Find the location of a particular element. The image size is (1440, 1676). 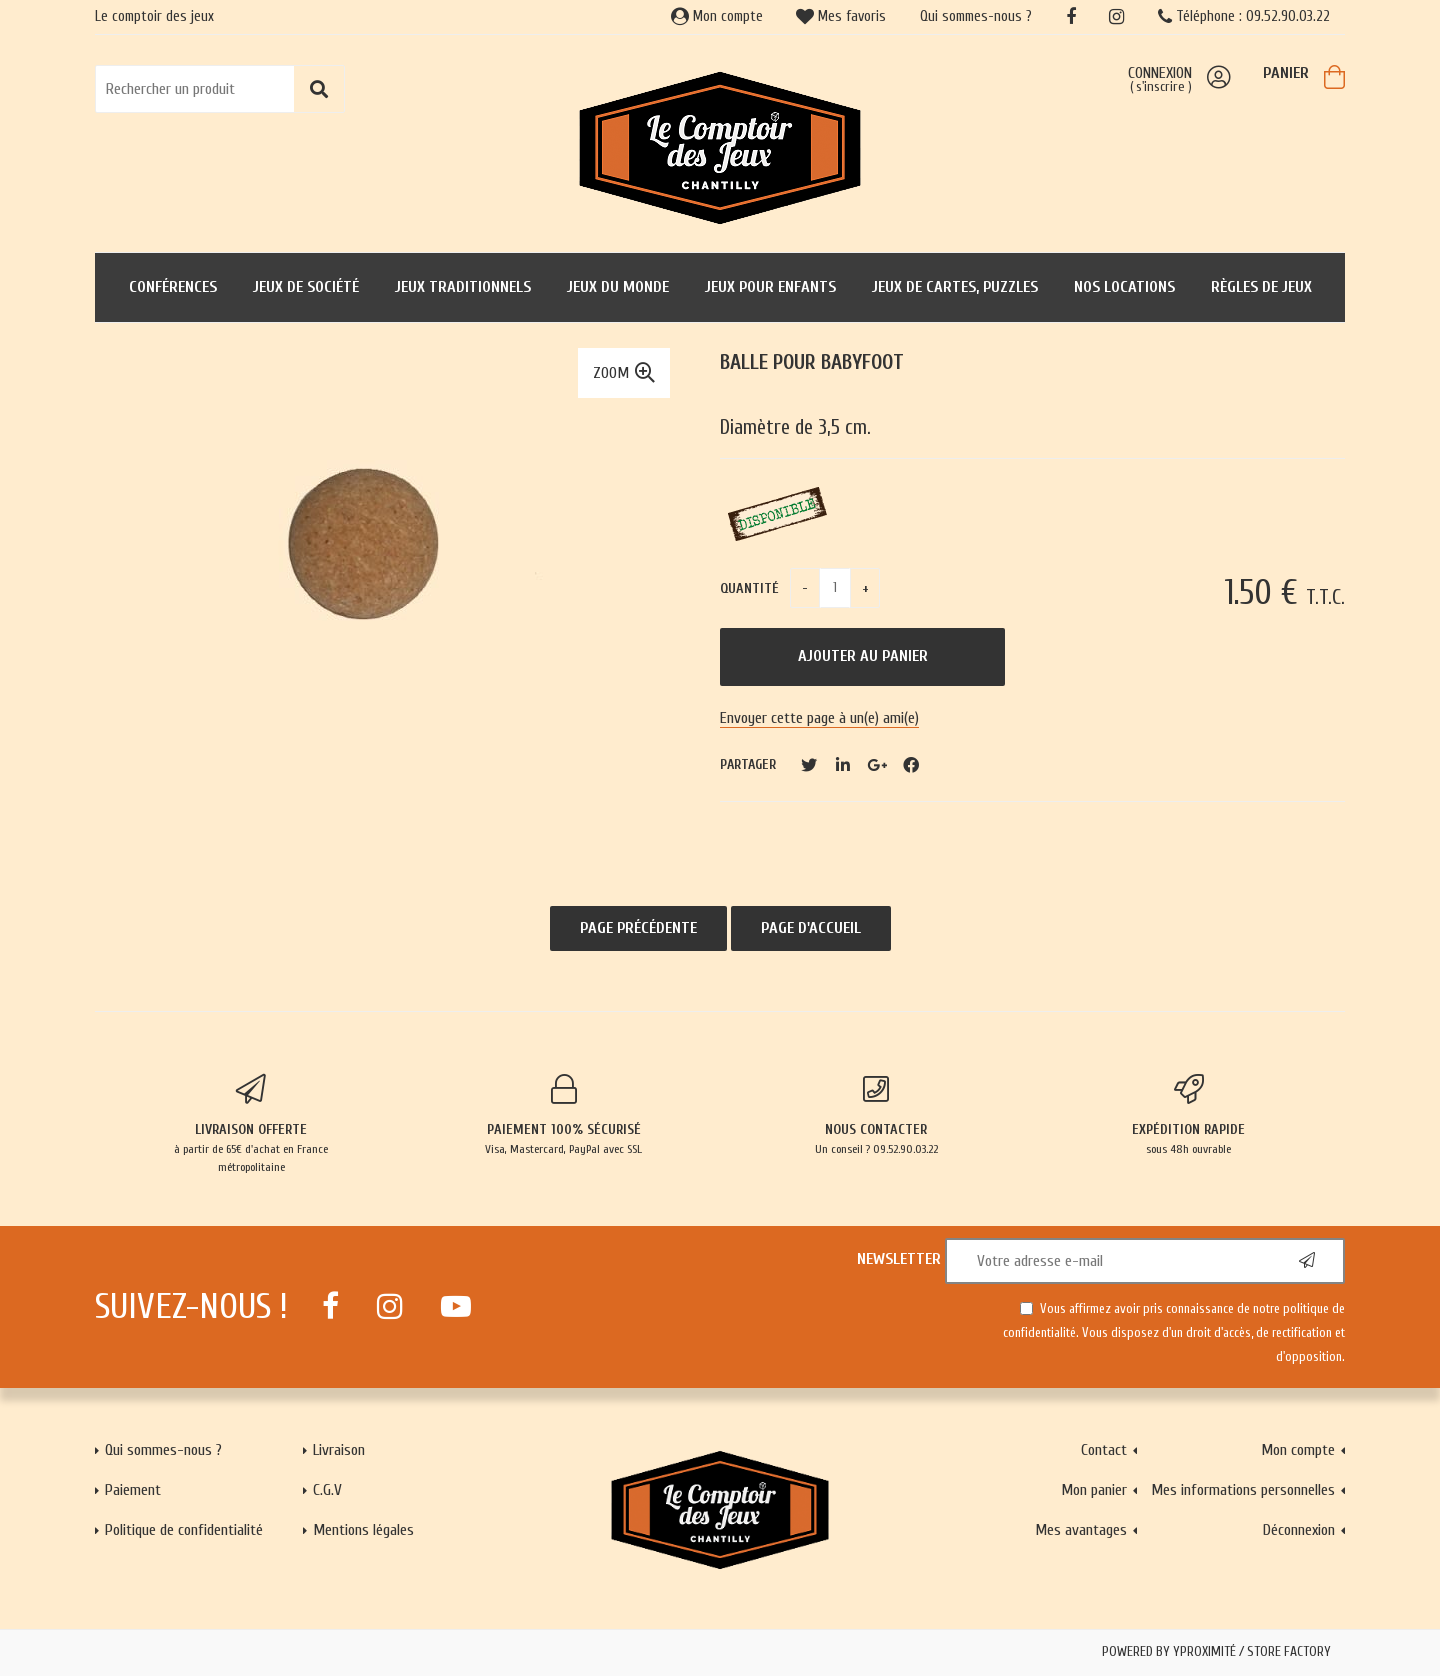

Powered by Yproximité / Store factory is located at coordinates (1216, 1652).